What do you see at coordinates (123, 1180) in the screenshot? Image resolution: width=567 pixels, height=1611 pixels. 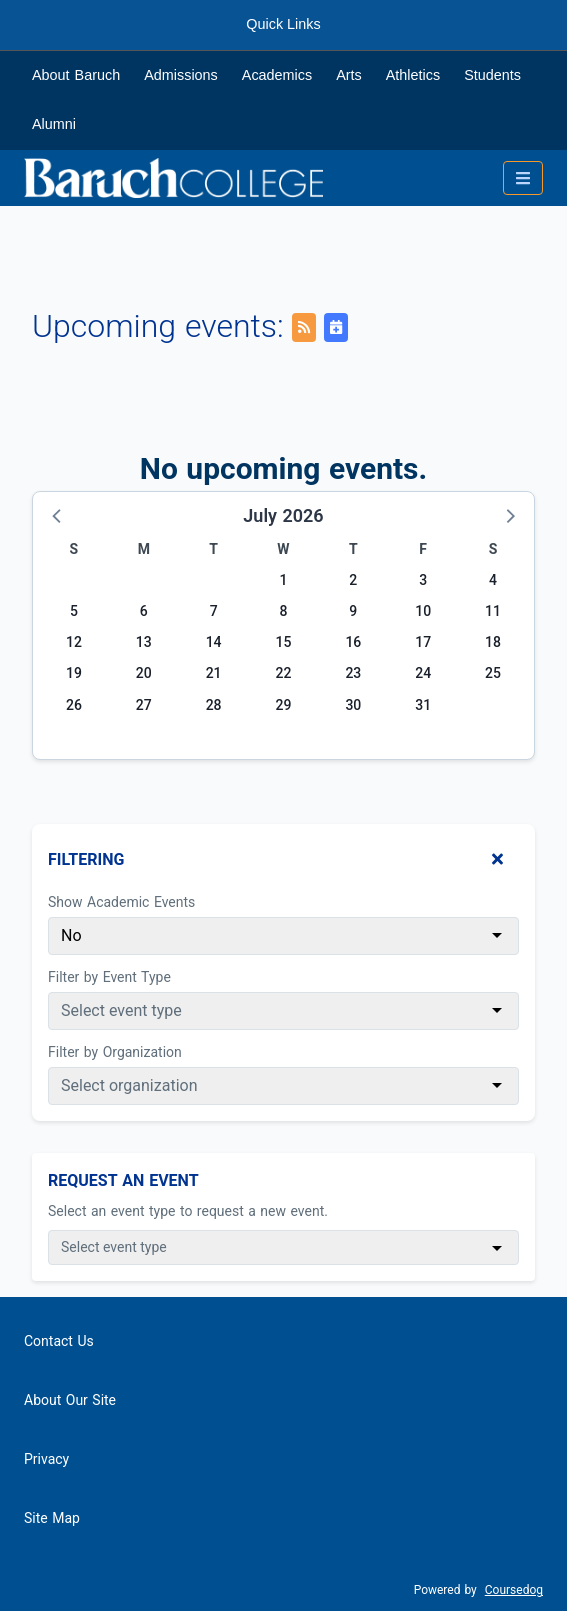 I see `Request An Event` at bounding box center [123, 1180].